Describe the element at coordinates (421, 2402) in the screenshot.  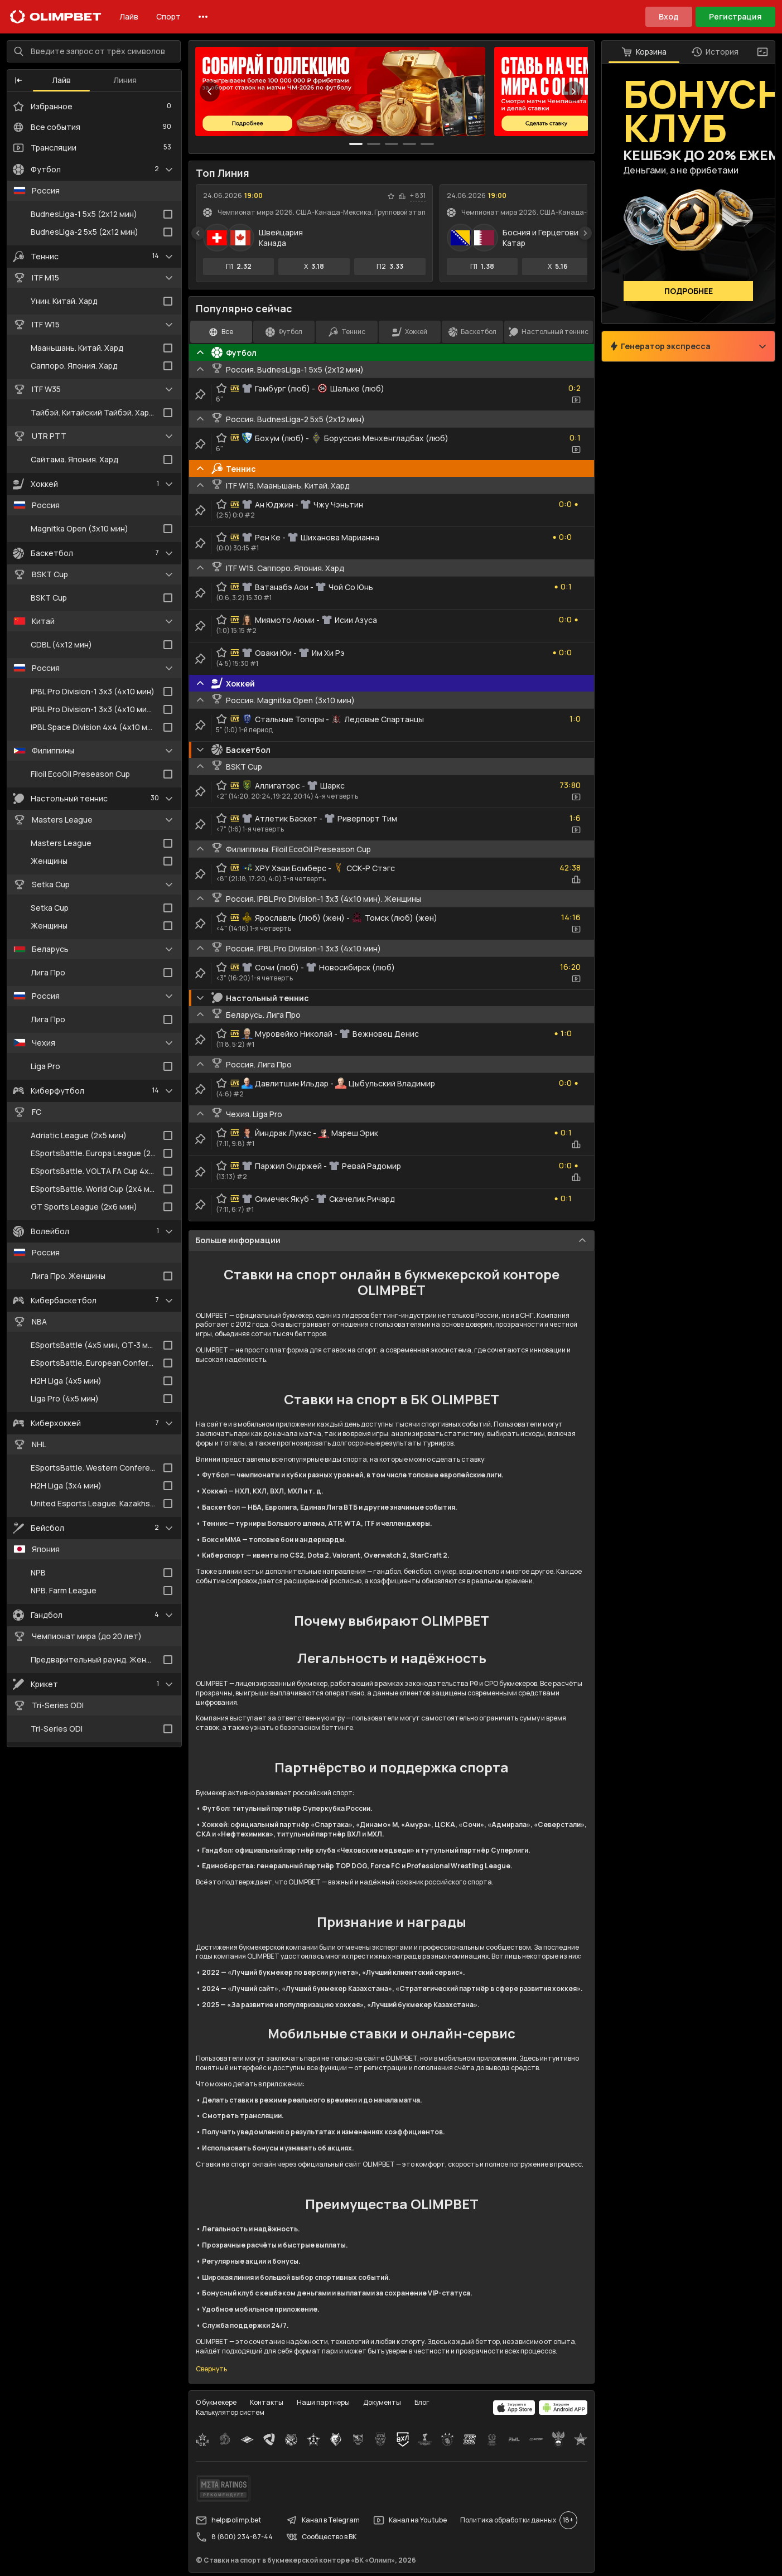
I see `Блог` at that location.